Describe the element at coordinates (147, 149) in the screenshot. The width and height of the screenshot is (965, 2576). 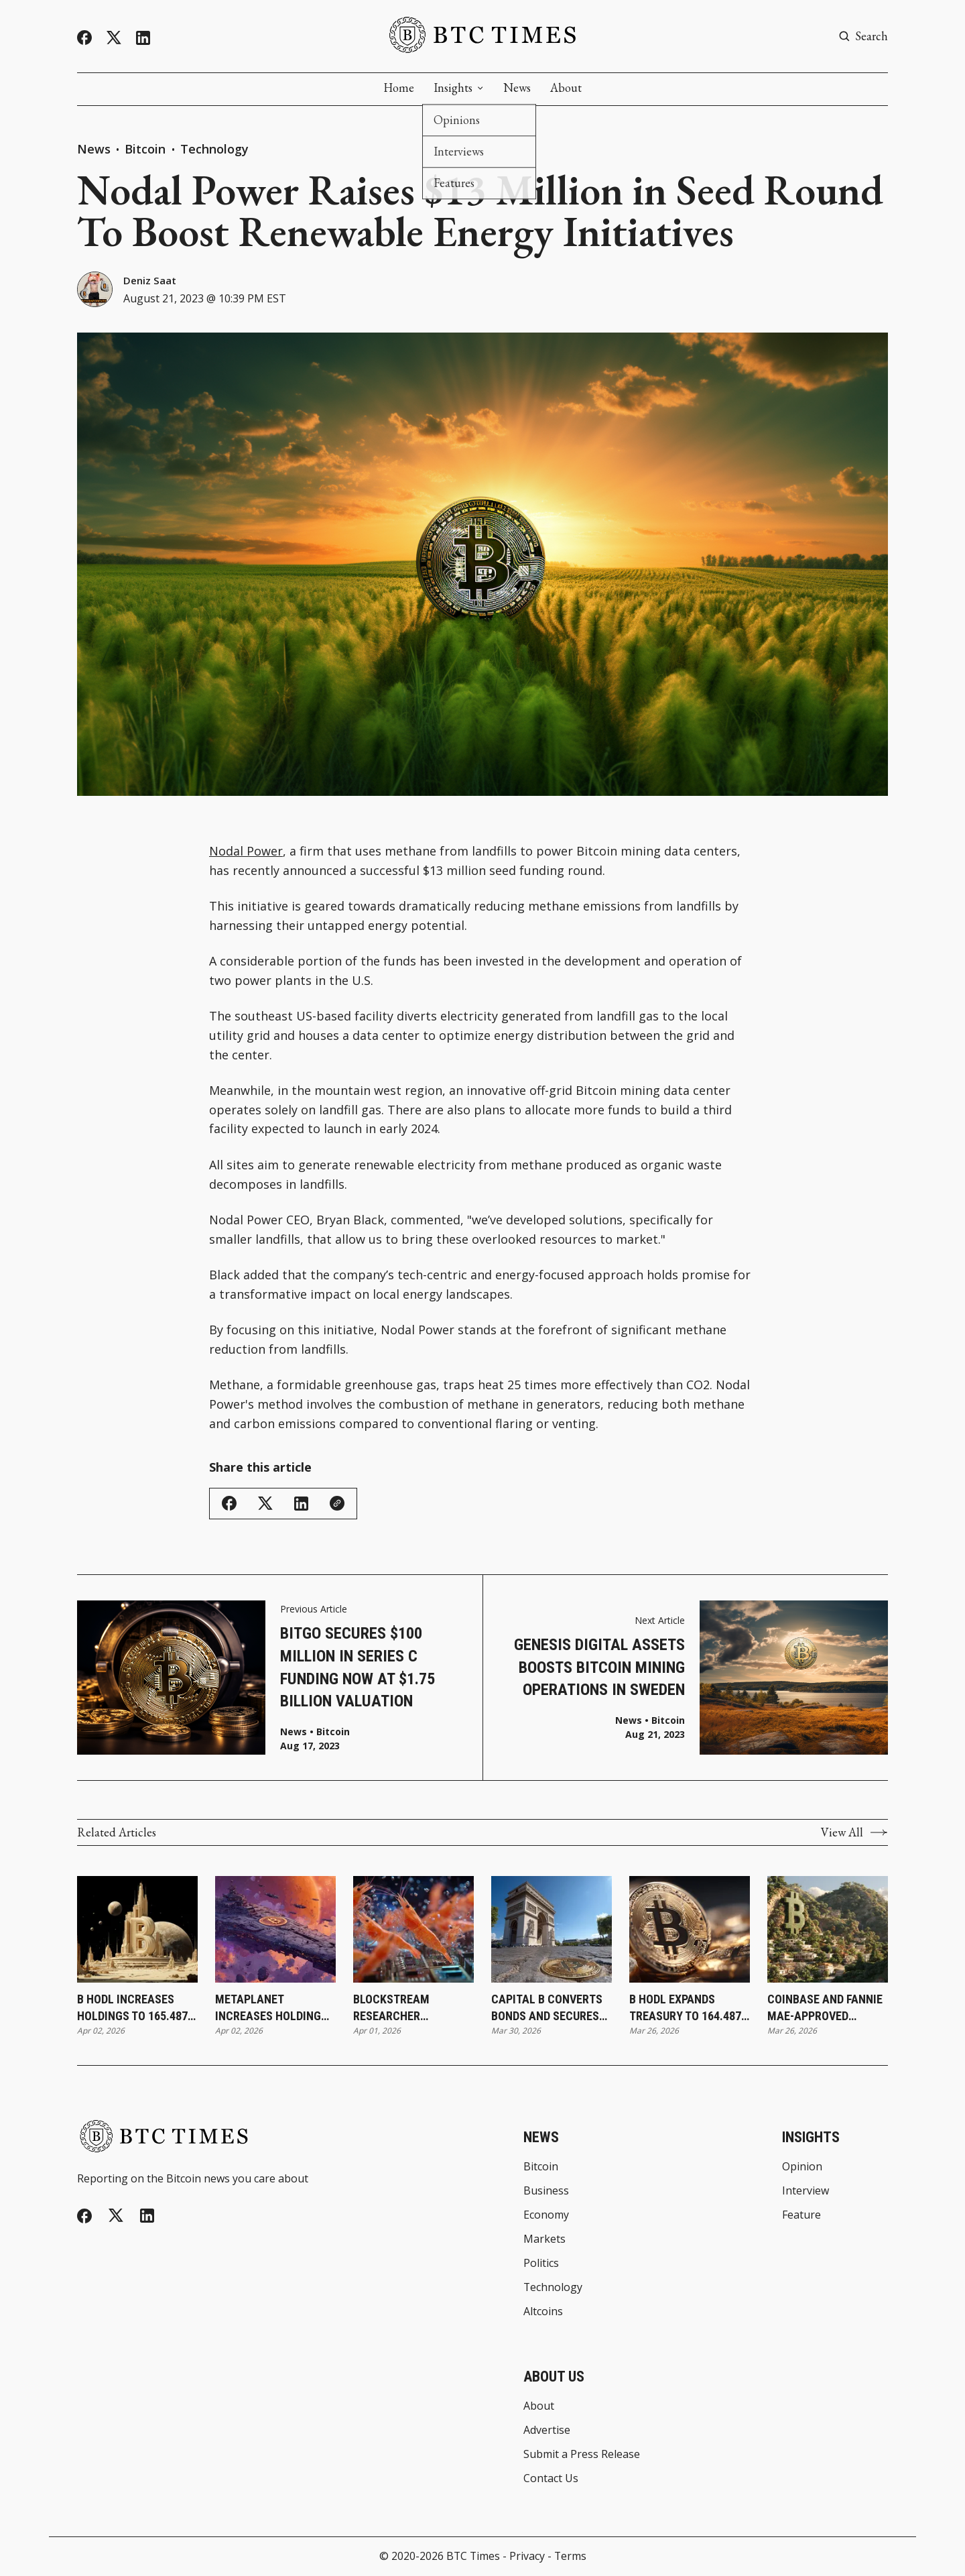
I see `Bitcoin` at that location.